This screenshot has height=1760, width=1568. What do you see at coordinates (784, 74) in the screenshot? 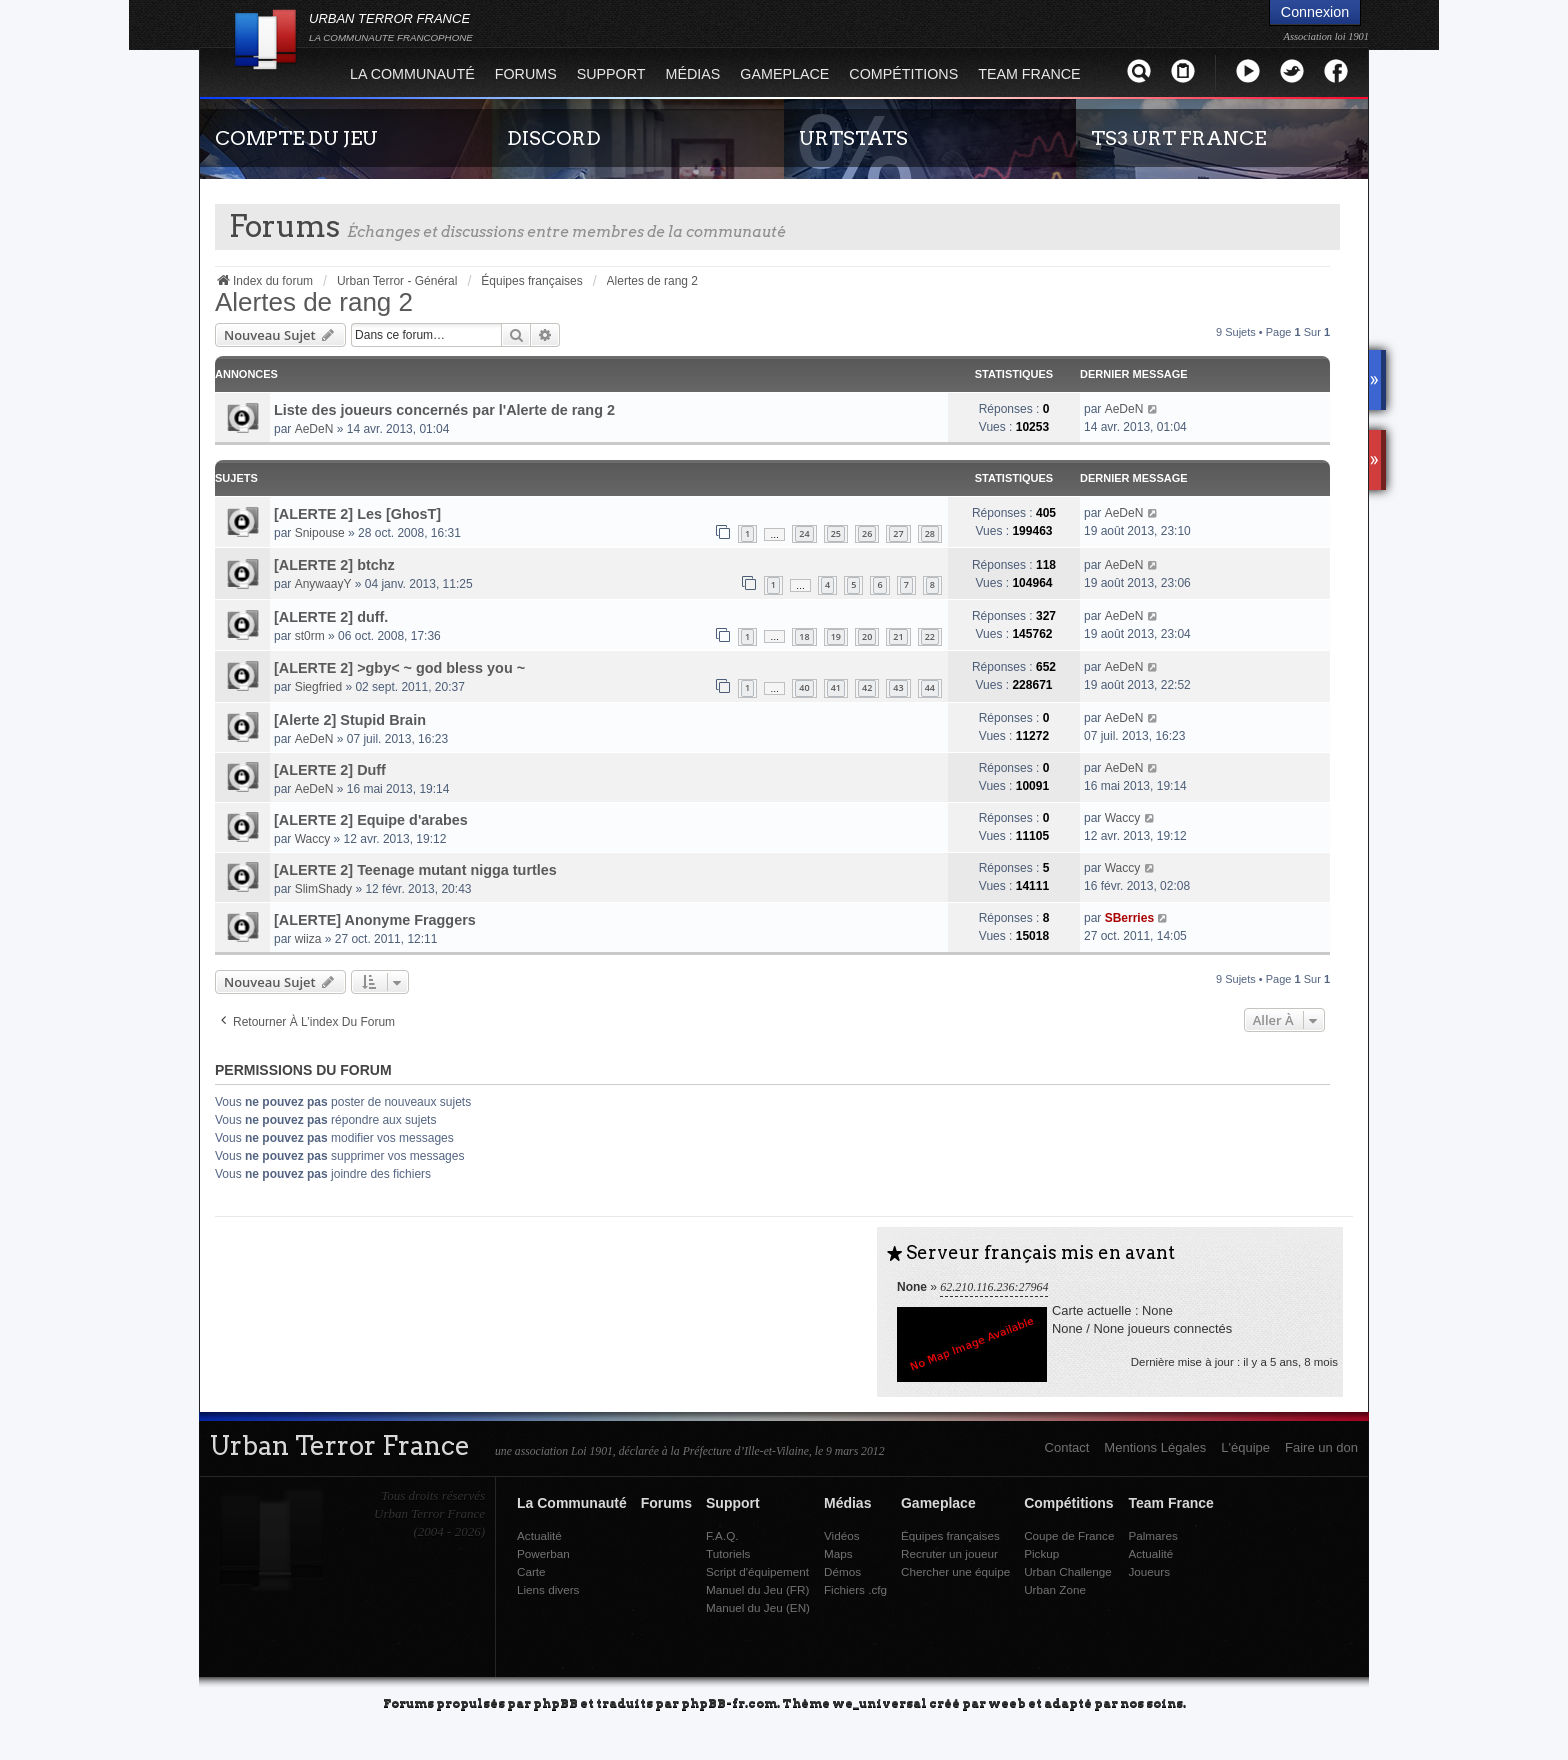
I see `Gameplace` at bounding box center [784, 74].